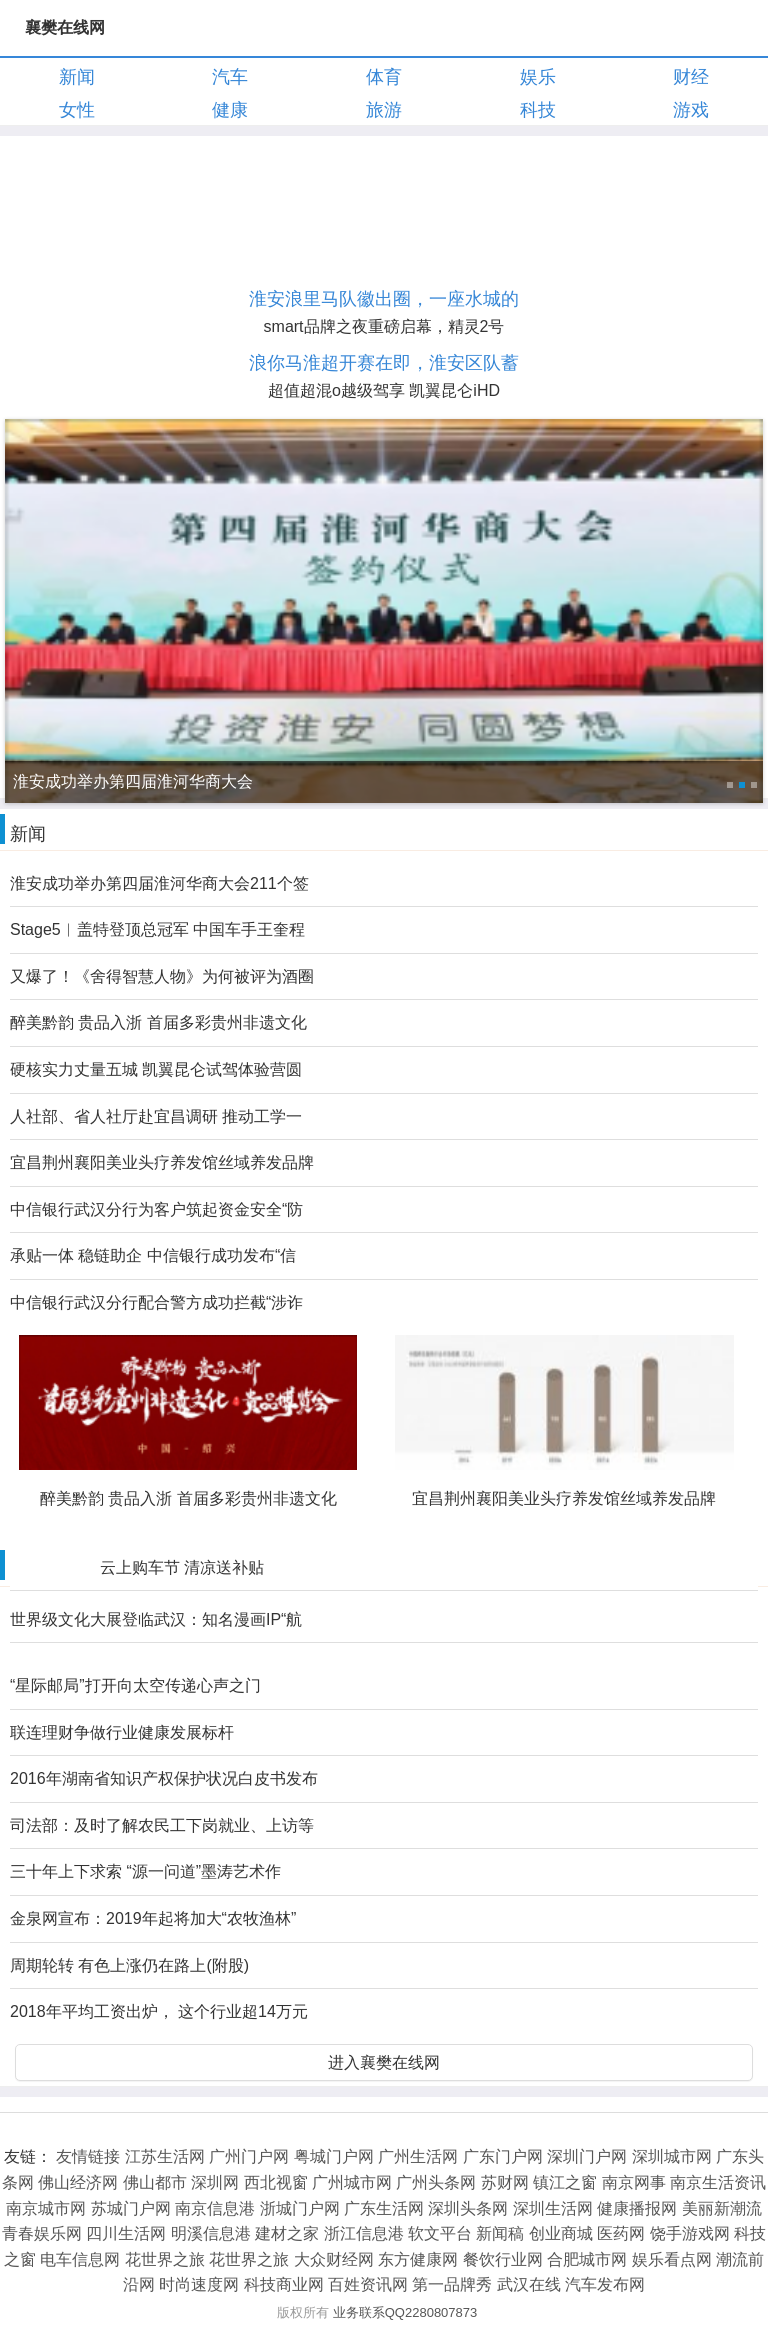 This screenshot has width=768, height=2345. What do you see at coordinates (135, 1685) in the screenshot?
I see `“星际邮局”打开向太空传递心声之门` at bounding box center [135, 1685].